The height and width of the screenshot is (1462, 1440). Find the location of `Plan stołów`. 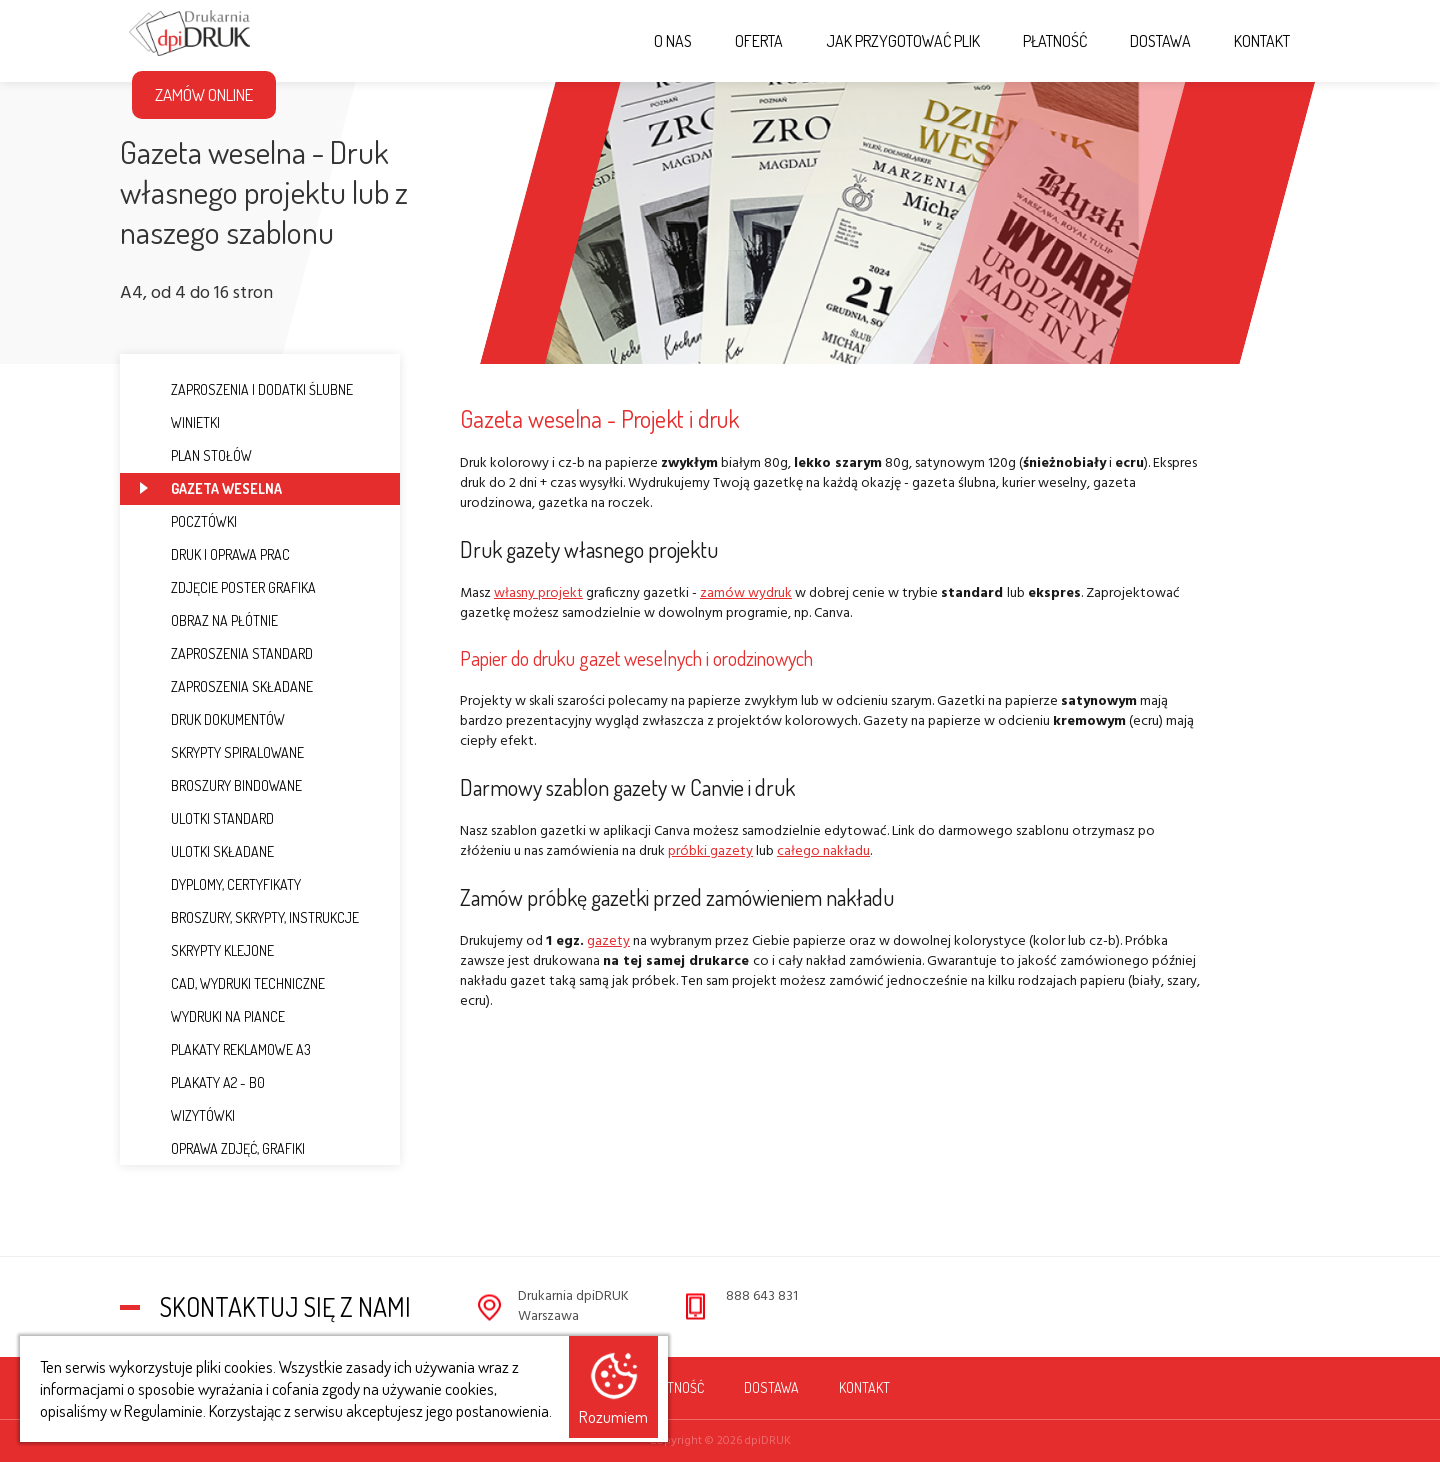

Plan stołów is located at coordinates (196, 455).